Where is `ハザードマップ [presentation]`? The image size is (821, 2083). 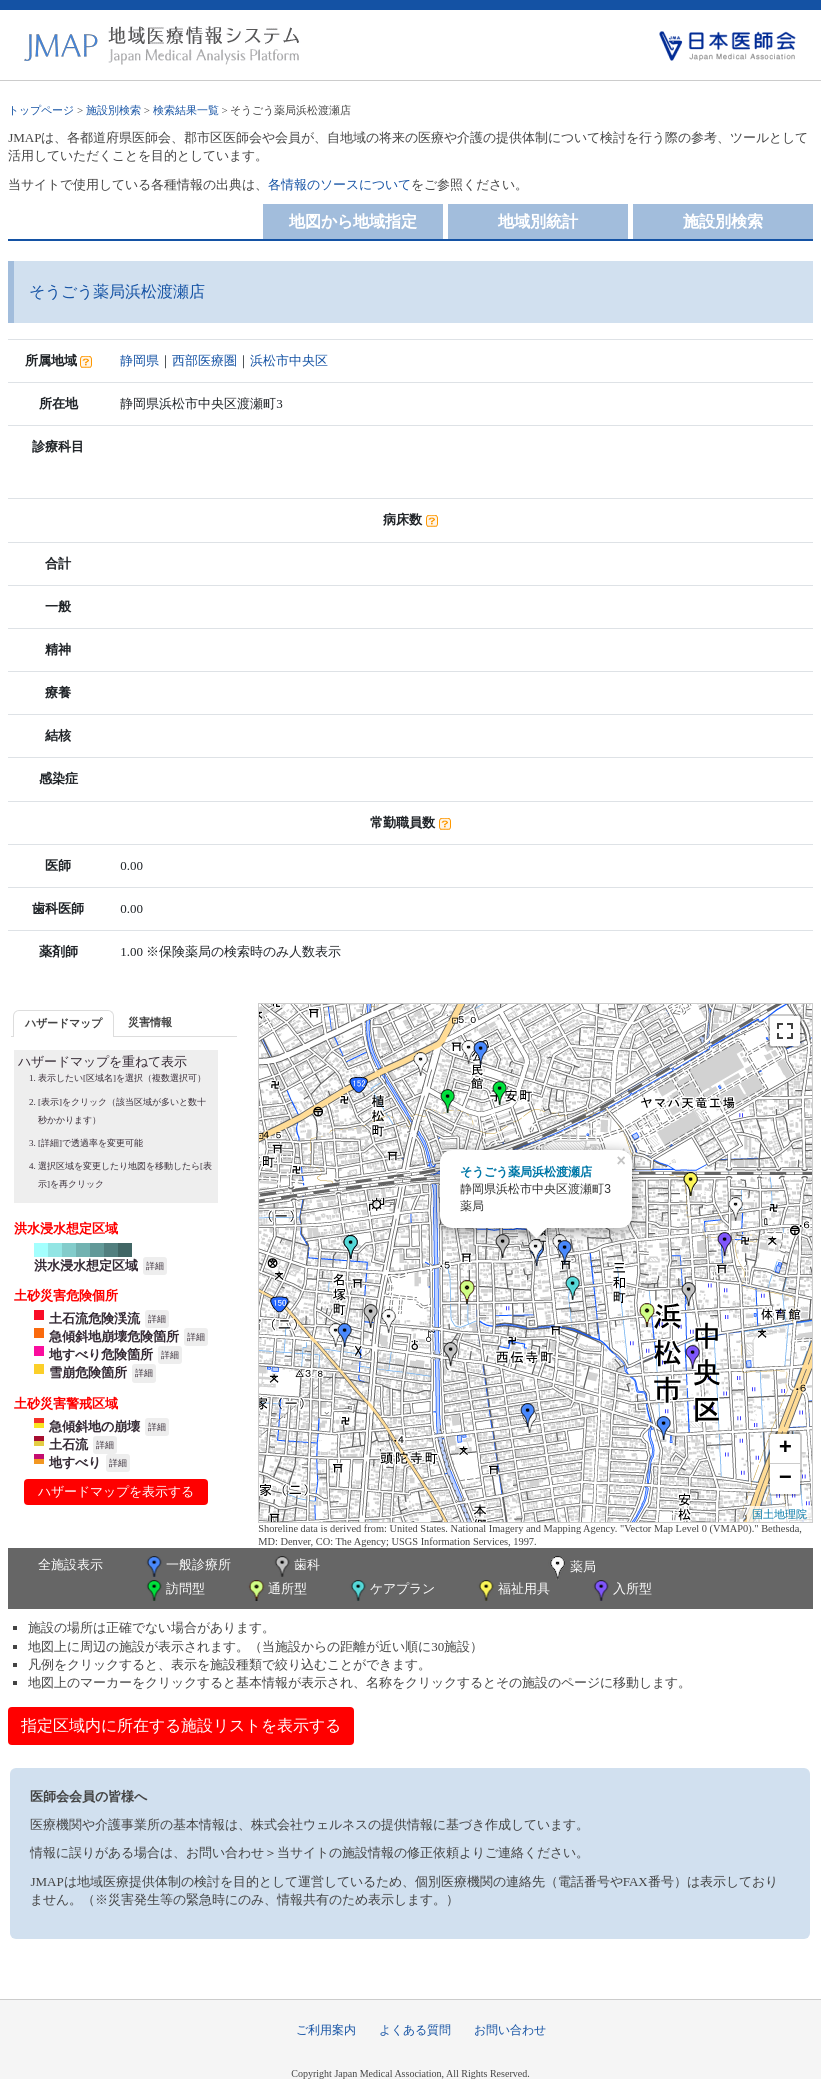
ハザードマップ [presentation] is located at coordinates (63, 1023).